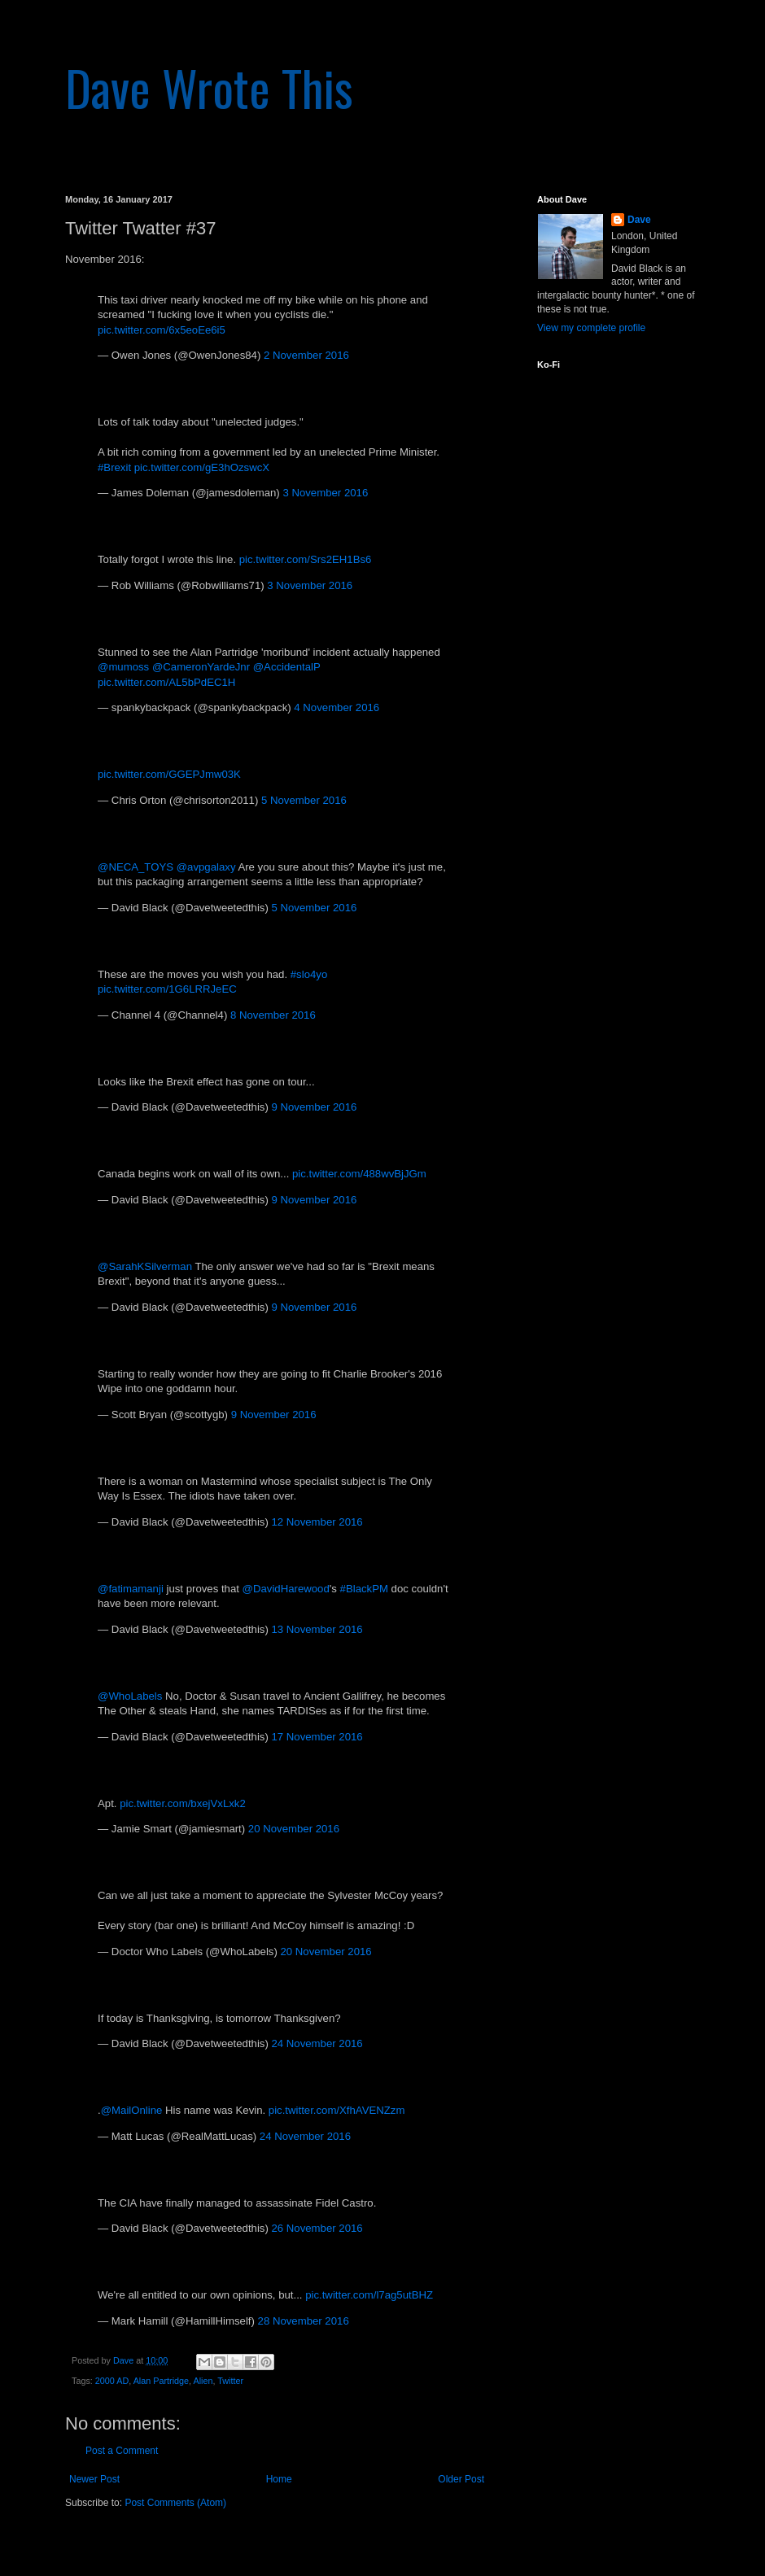 Image resolution: width=765 pixels, height=2576 pixels. I want to click on 9 November 2016, so click(313, 1107).